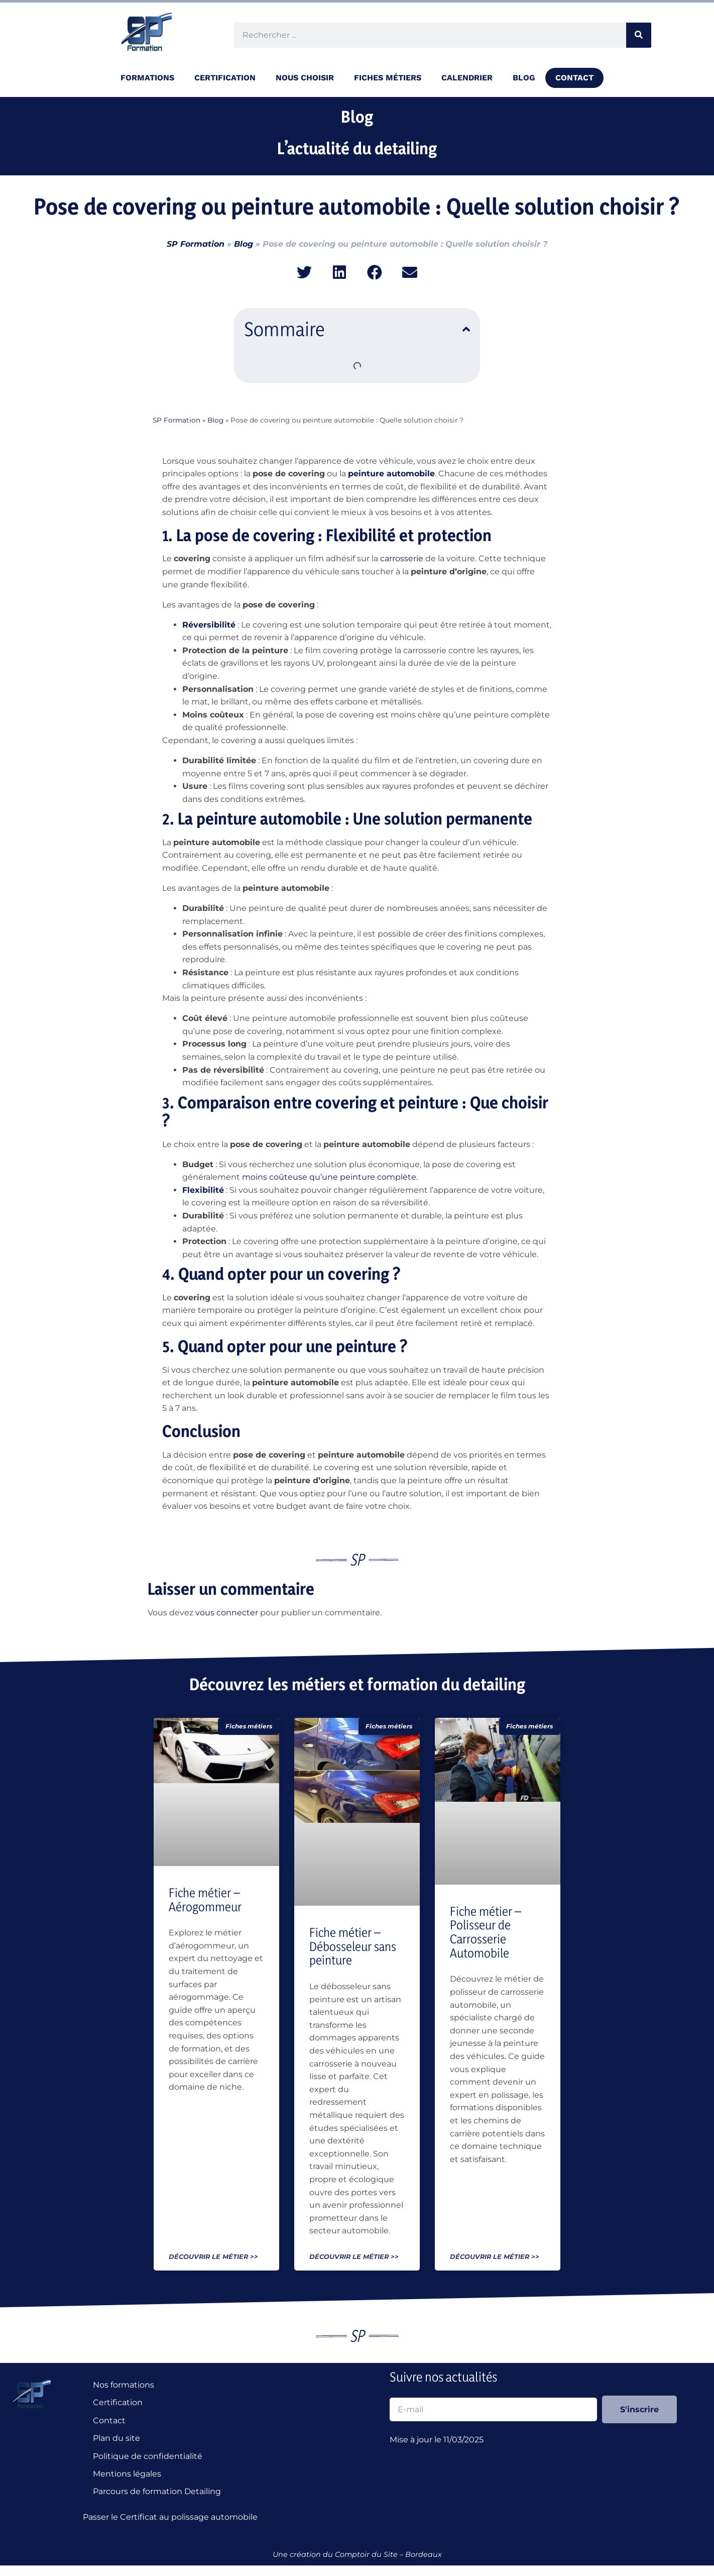 This screenshot has height=2576, width=714. I want to click on Découvrir le métier >> [En savoir plus sur Fiche métier – Débosseleur sans peinture], so click(354, 2257).